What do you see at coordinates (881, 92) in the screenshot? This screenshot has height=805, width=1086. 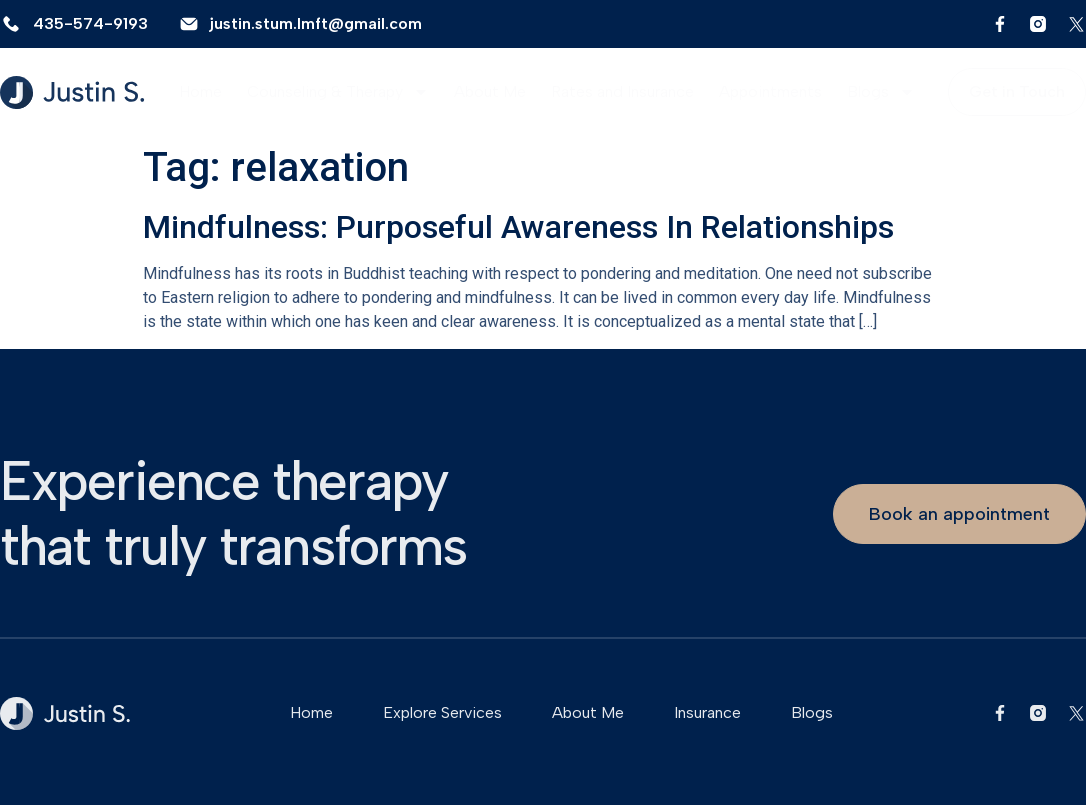 I see `Blogs` at bounding box center [881, 92].